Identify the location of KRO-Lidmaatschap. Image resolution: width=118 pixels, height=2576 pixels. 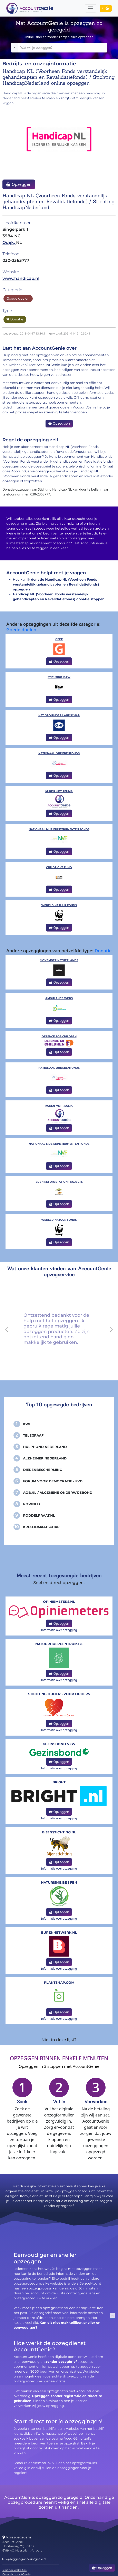
(41, 1527).